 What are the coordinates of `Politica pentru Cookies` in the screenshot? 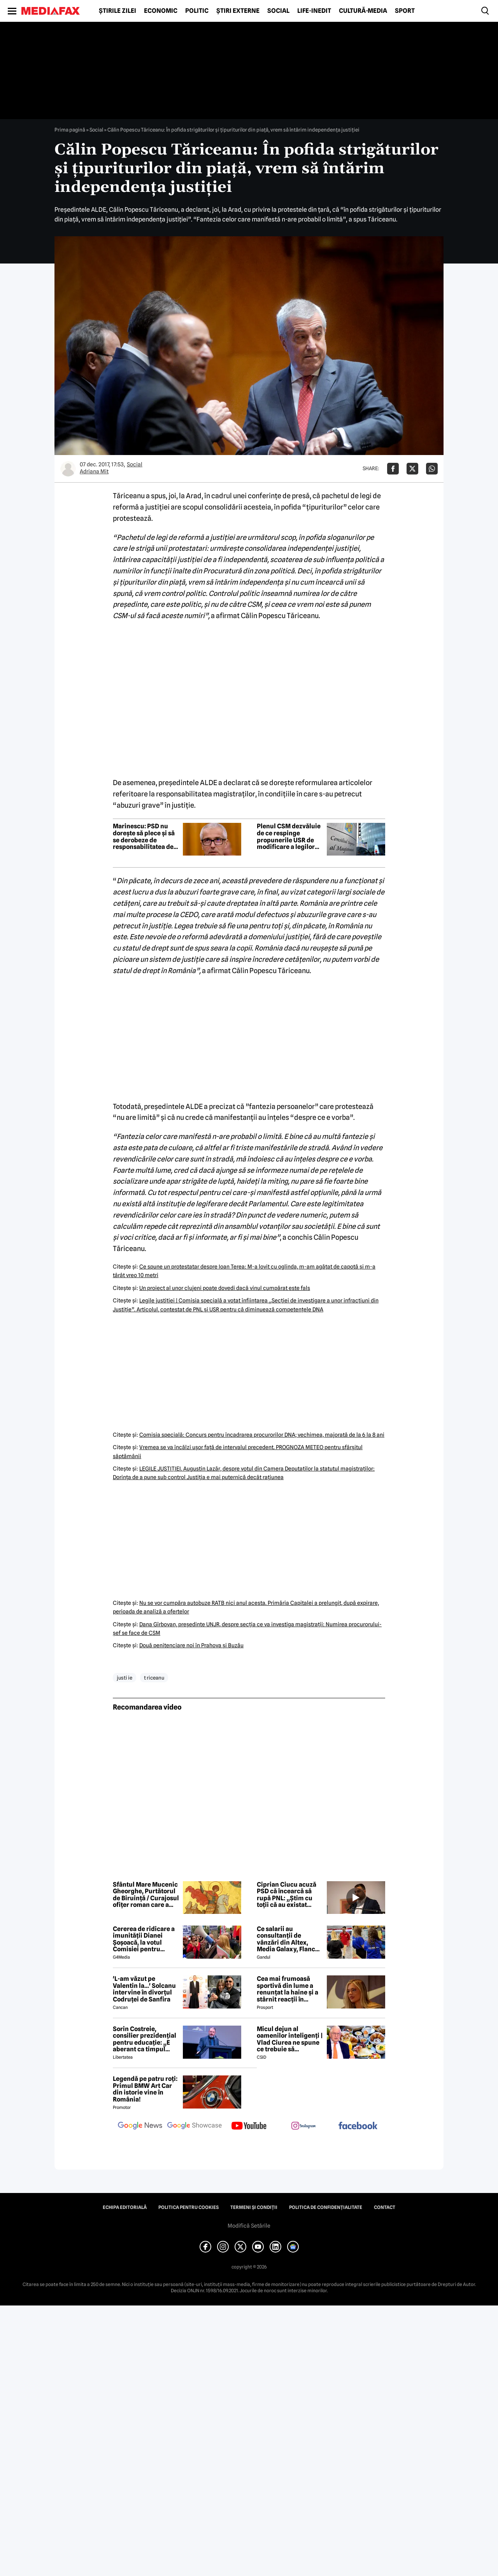 It's located at (188, 2207).